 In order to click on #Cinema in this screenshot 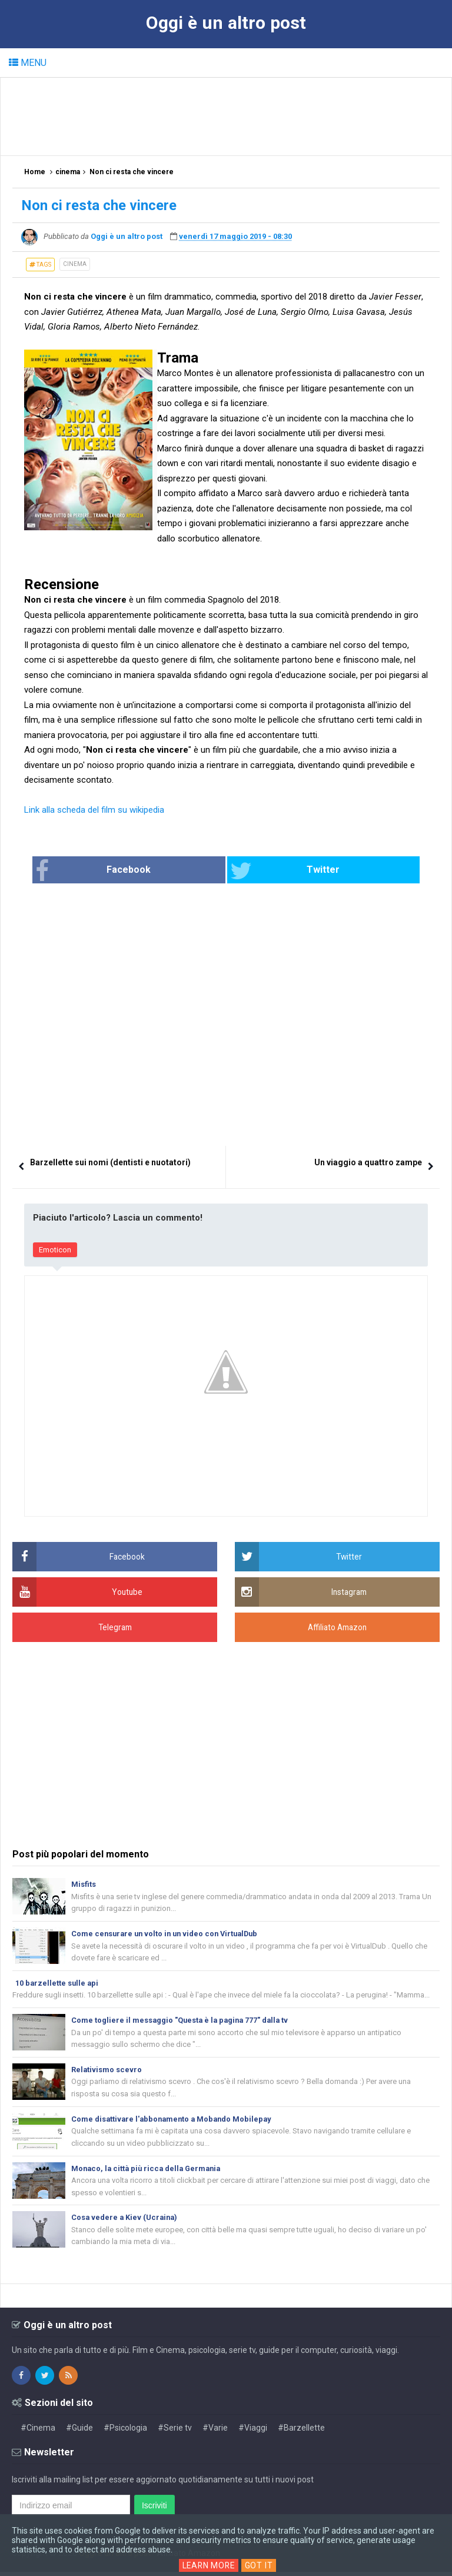, I will do `click(38, 2432)`.